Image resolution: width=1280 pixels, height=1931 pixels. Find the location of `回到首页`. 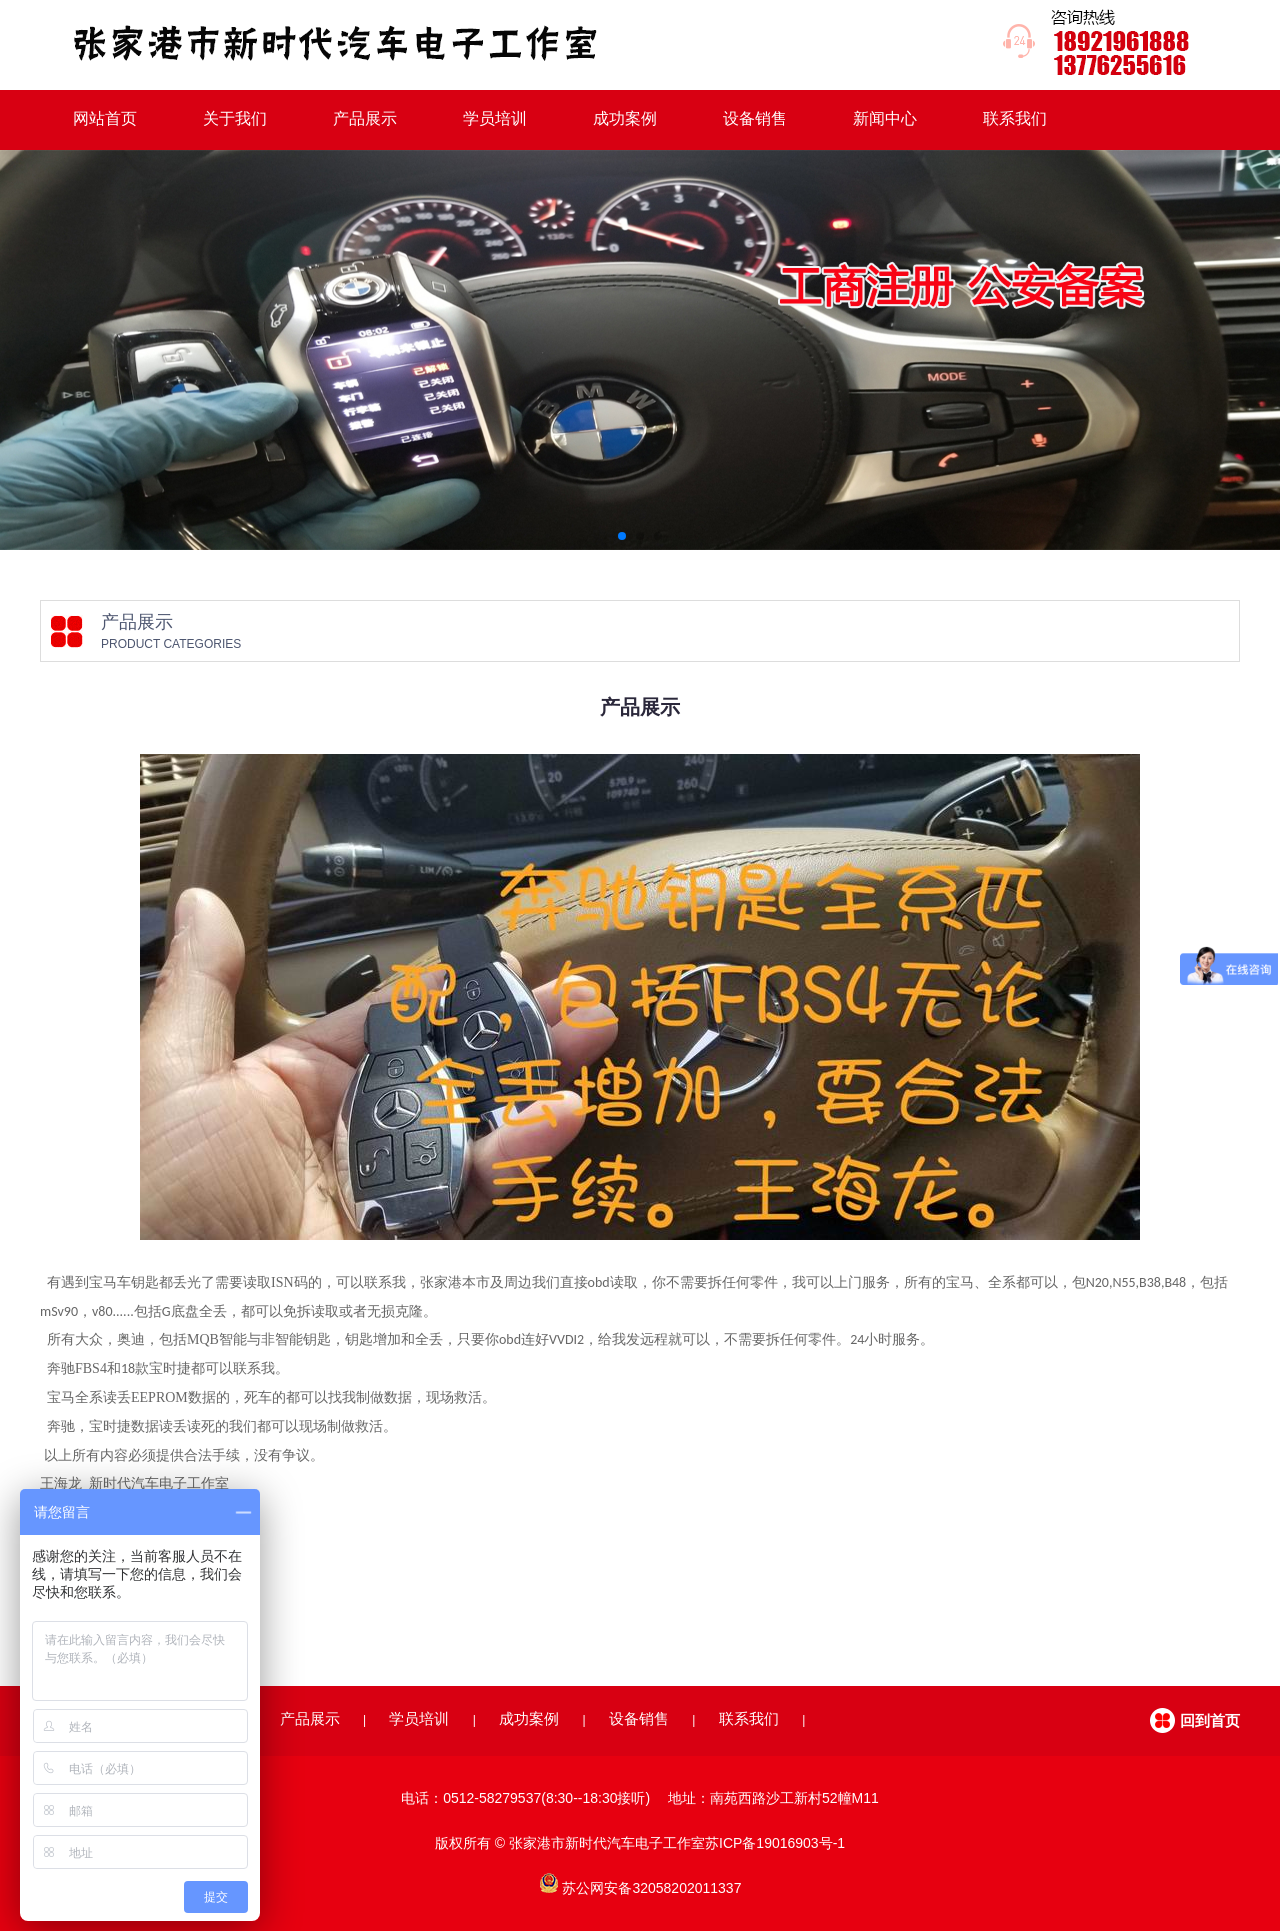

回到首页 is located at coordinates (1210, 1720).